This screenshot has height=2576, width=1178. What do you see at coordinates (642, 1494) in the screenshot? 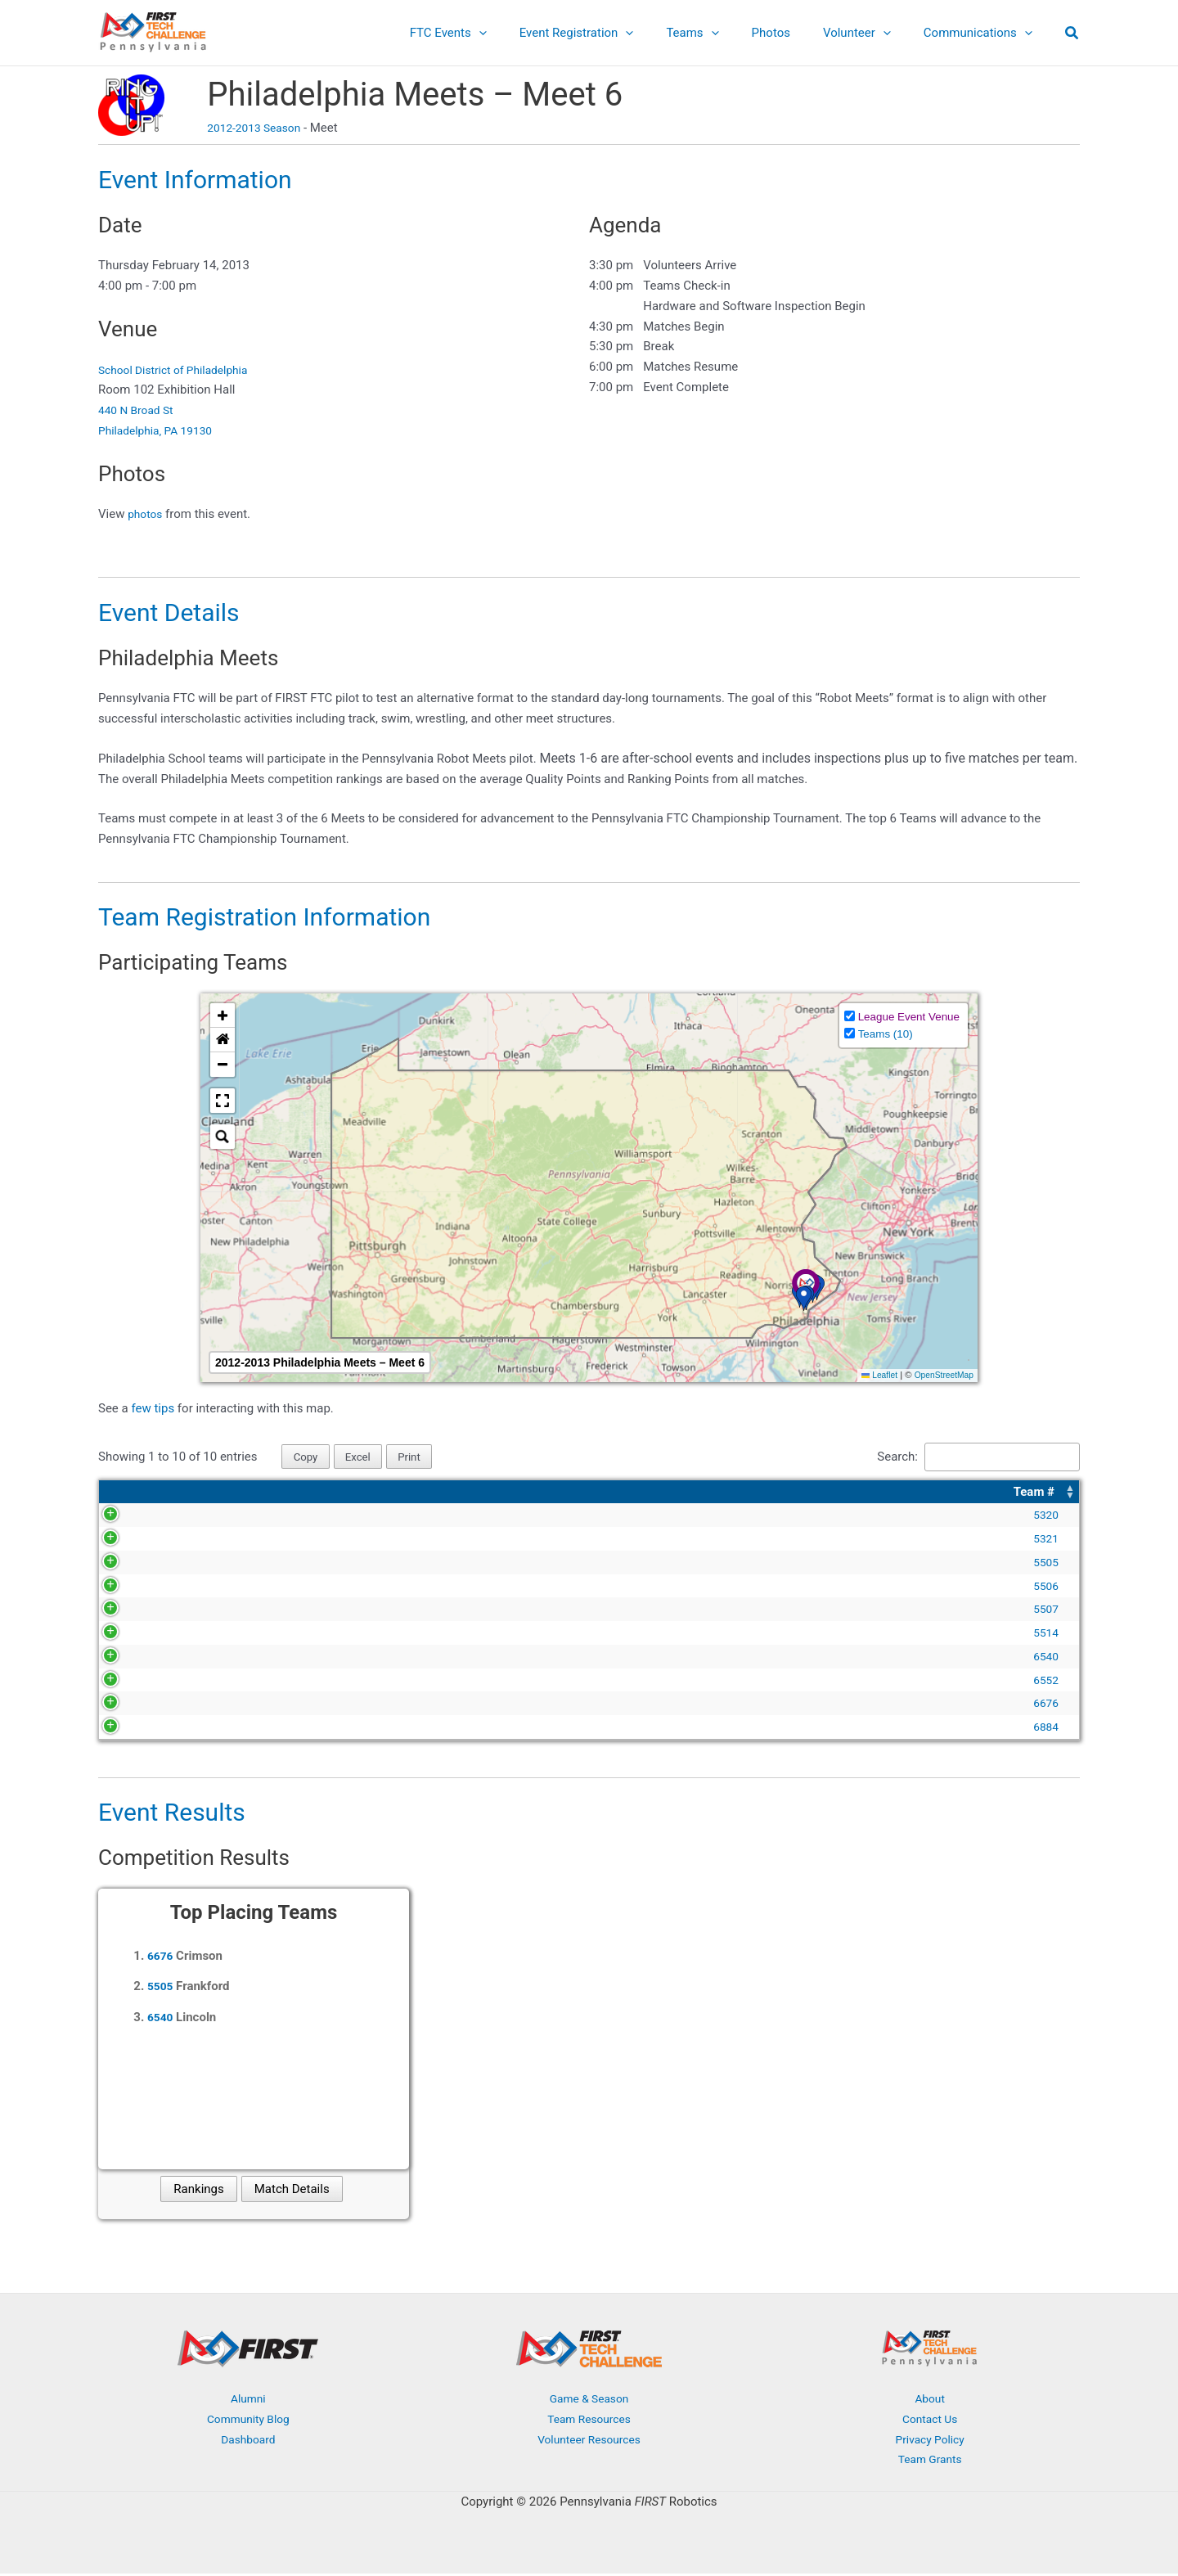
I see `[Organization: Activate to sort]` at bounding box center [642, 1494].